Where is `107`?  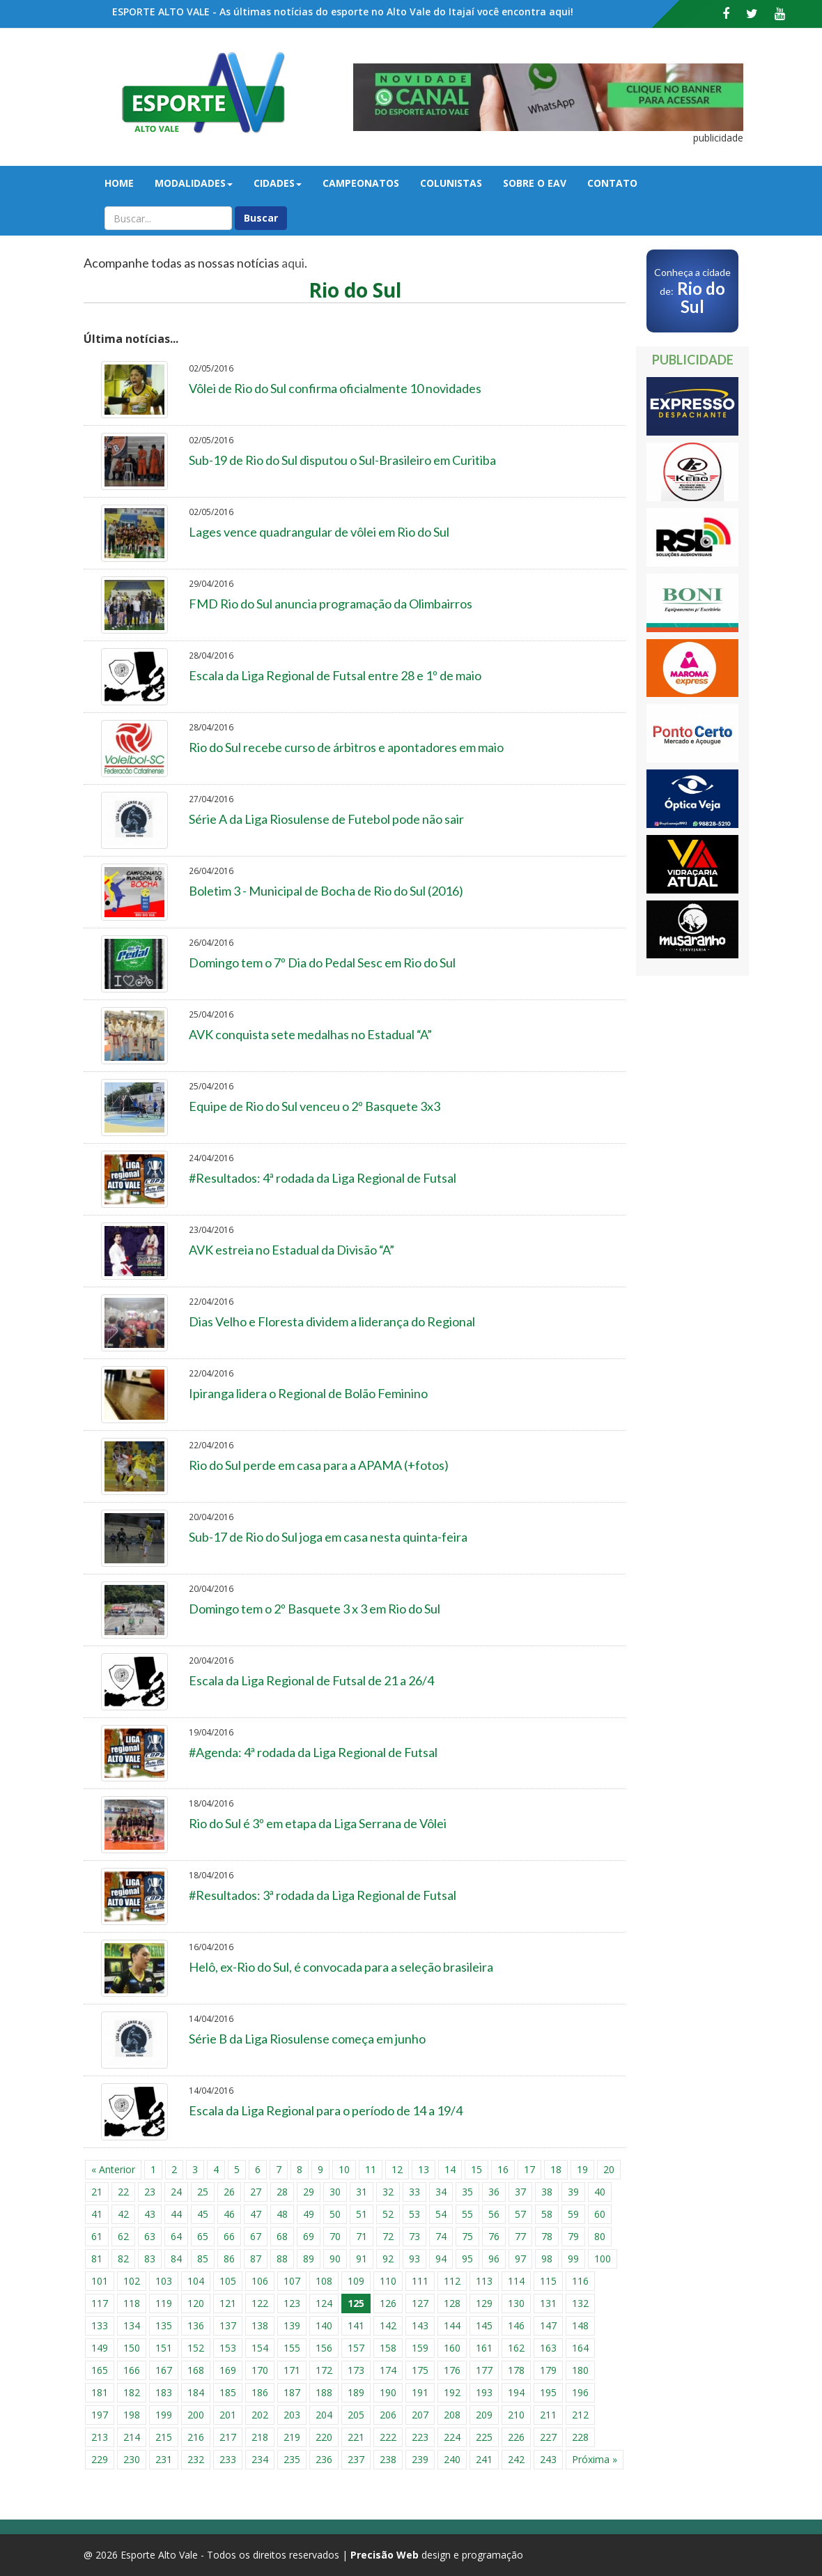
107 is located at coordinates (292, 2280).